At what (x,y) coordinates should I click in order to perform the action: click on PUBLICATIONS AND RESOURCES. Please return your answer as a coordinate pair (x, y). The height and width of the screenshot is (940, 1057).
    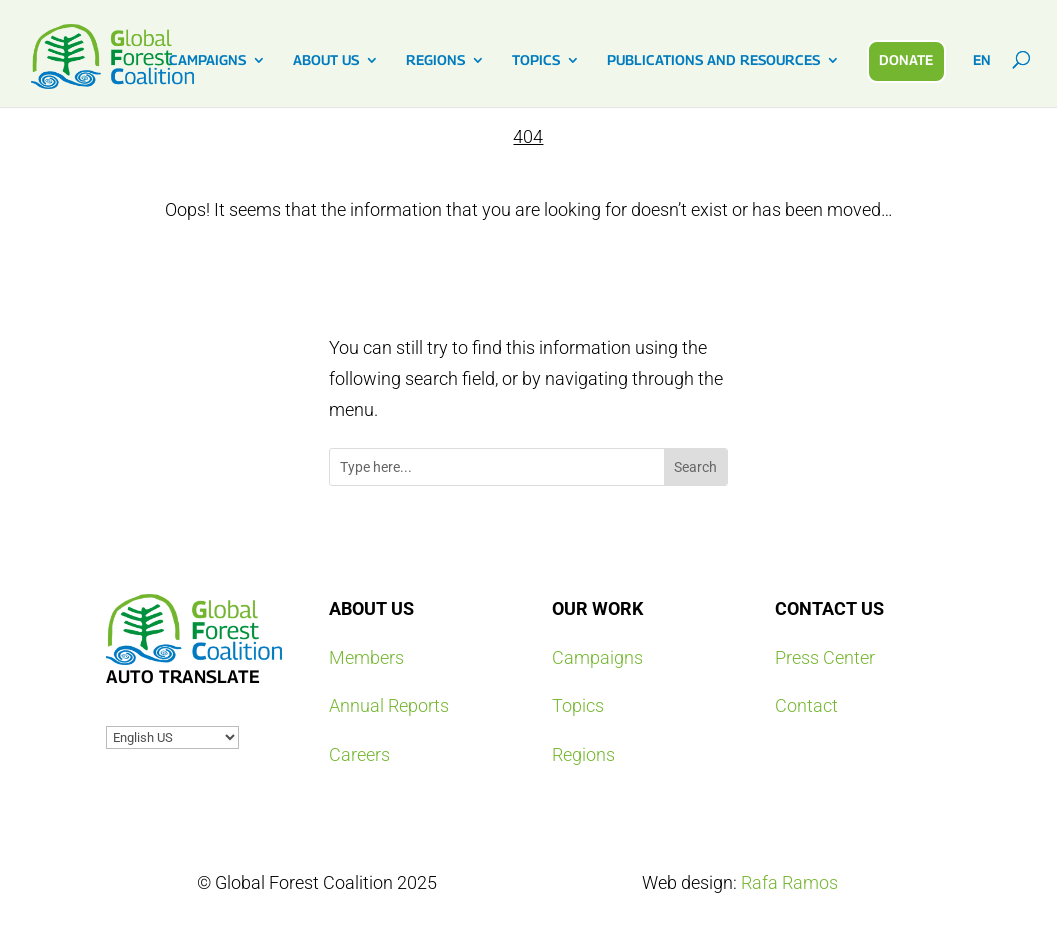
    Looking at the image, I should click on (713, 60).